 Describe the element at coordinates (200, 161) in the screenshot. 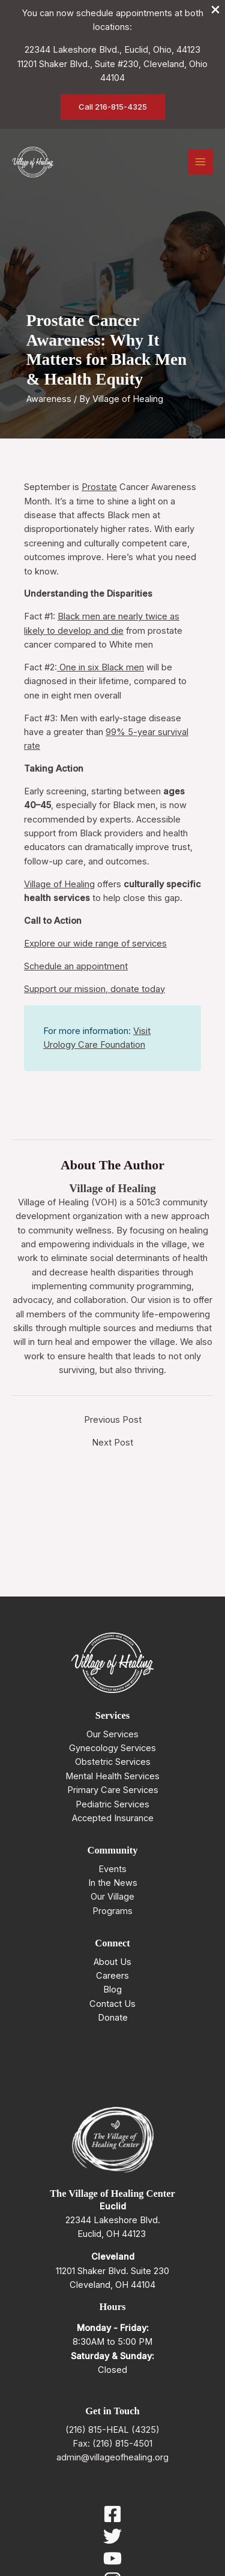

I see `[Main menu toggle]` at that location.